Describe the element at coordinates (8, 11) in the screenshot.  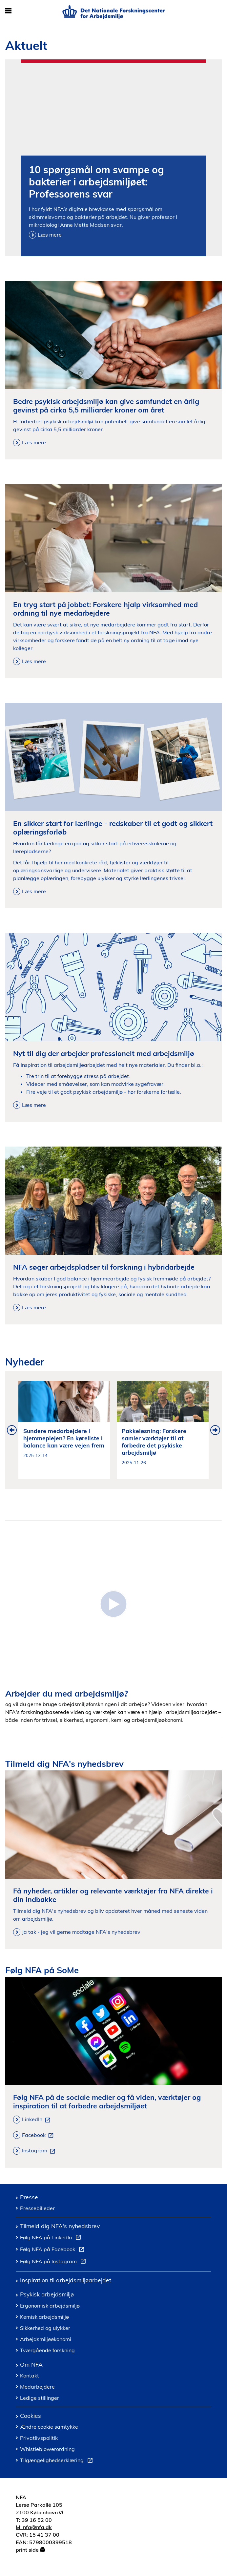
I see `[Åbn/luk mobil navigation]` at that location.